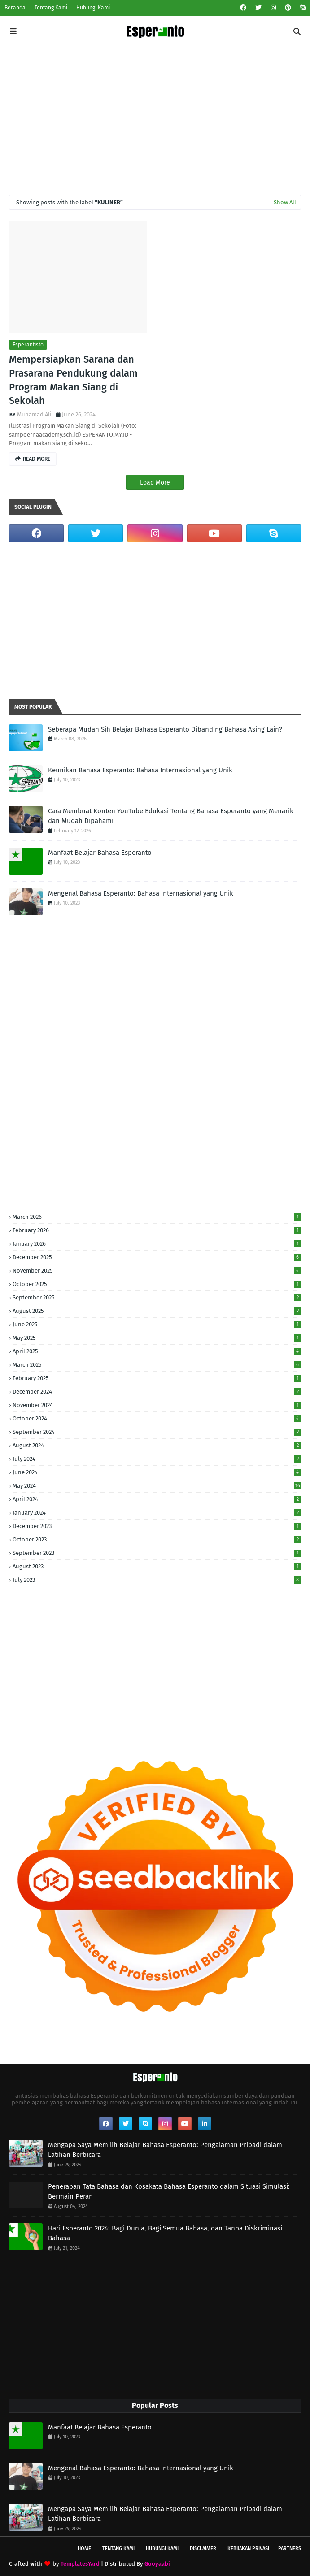  I want to click on Beranda, so click(15, 7).